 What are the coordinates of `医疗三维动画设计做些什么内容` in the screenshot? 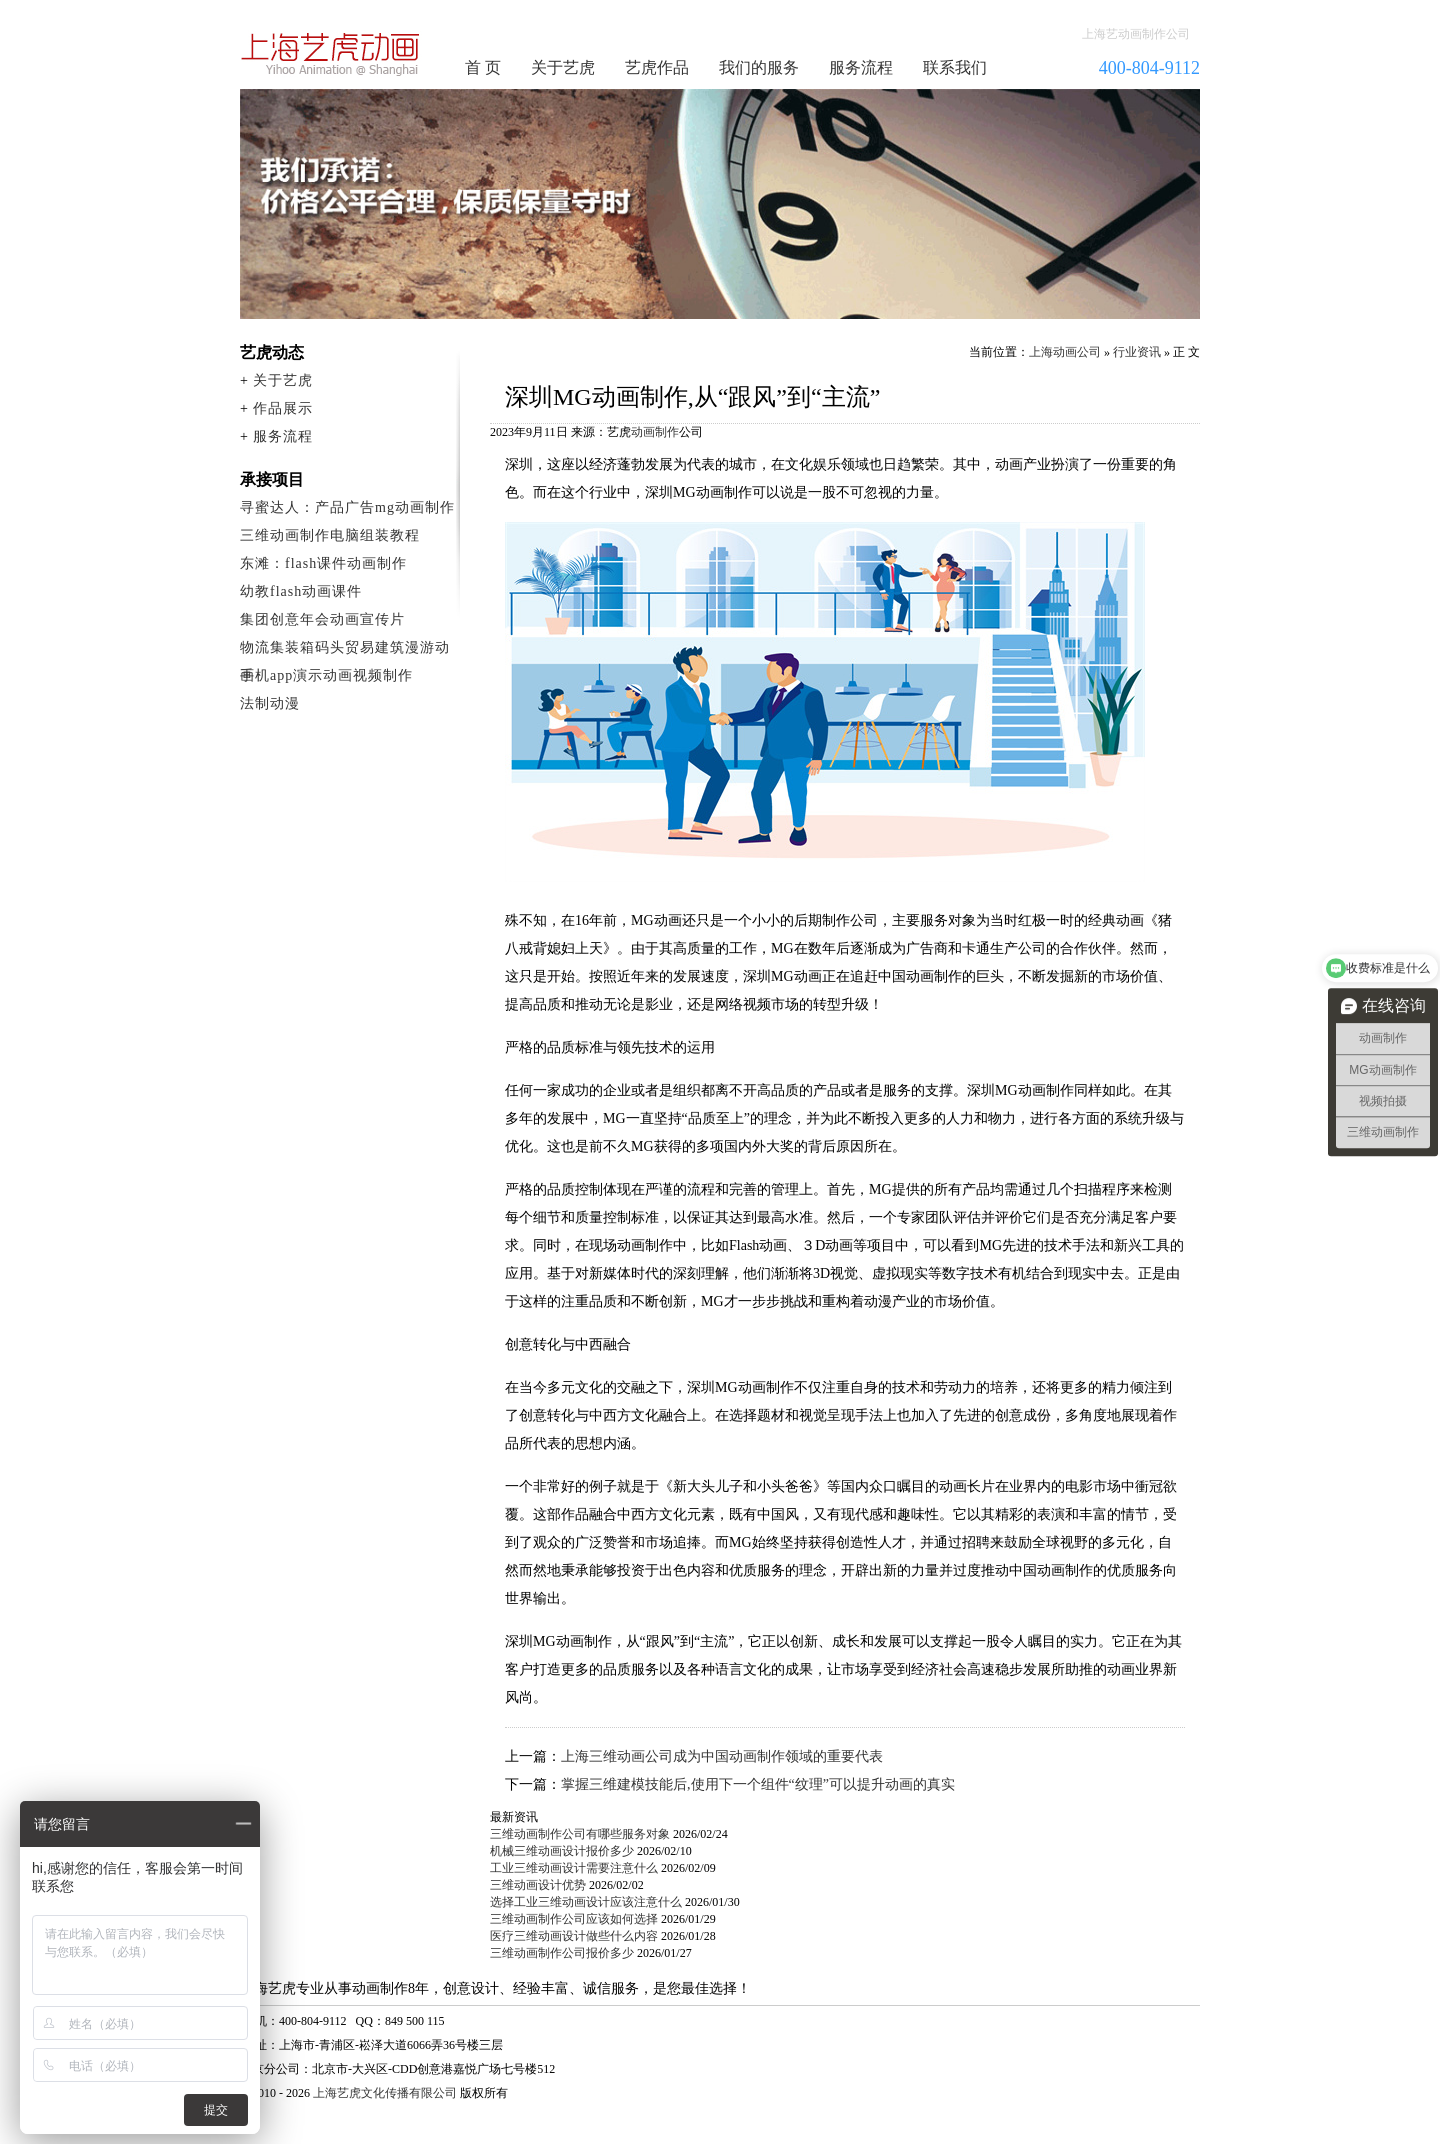 It's located at (574, 1936).